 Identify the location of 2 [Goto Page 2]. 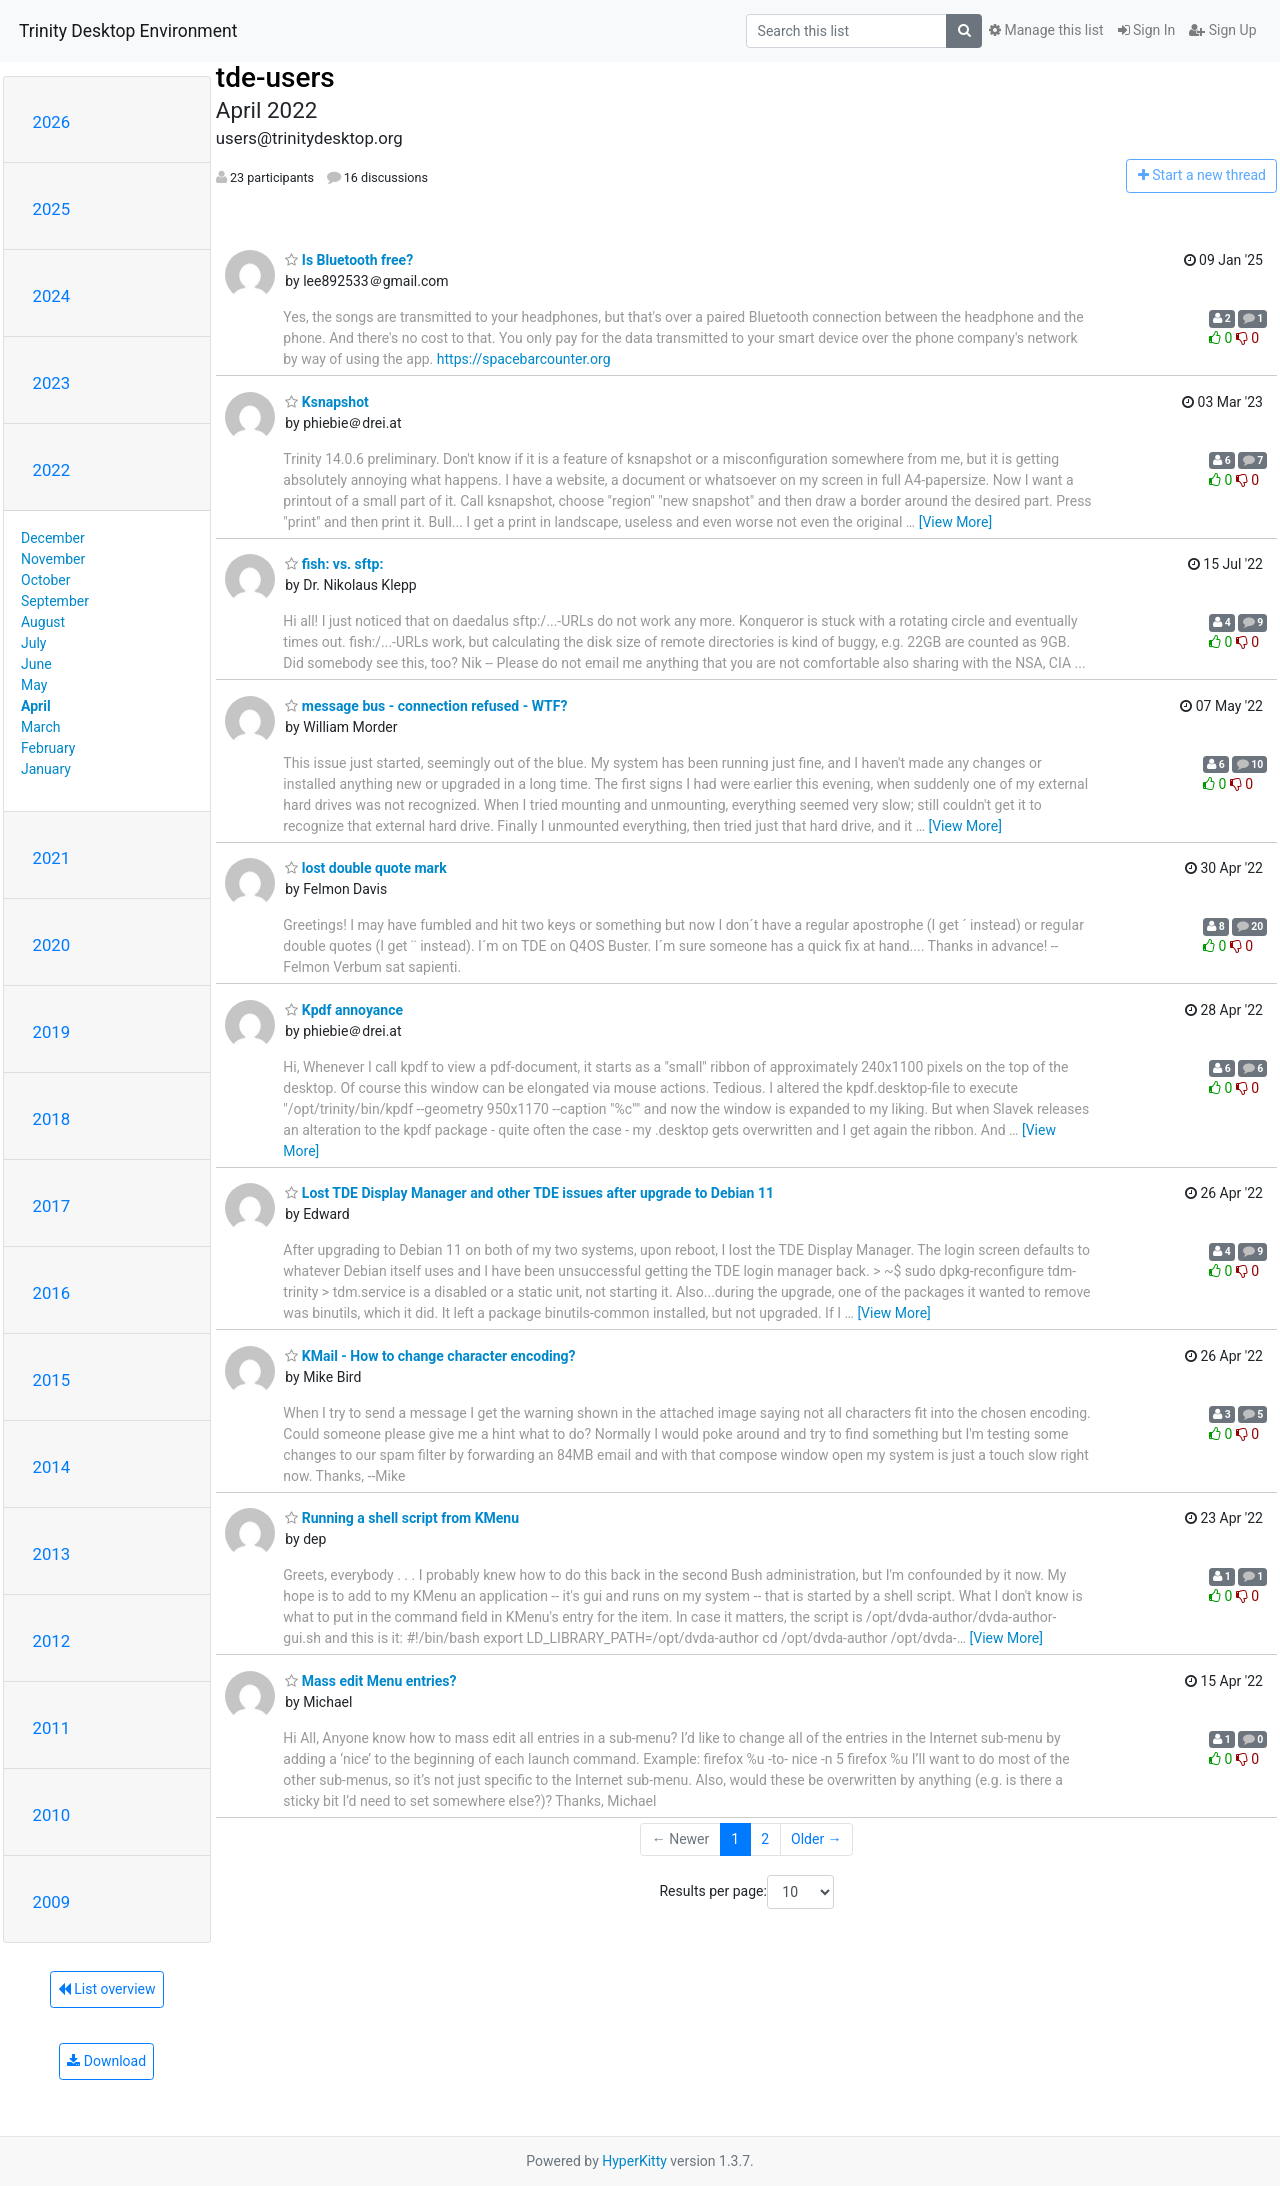
(765, 1839).